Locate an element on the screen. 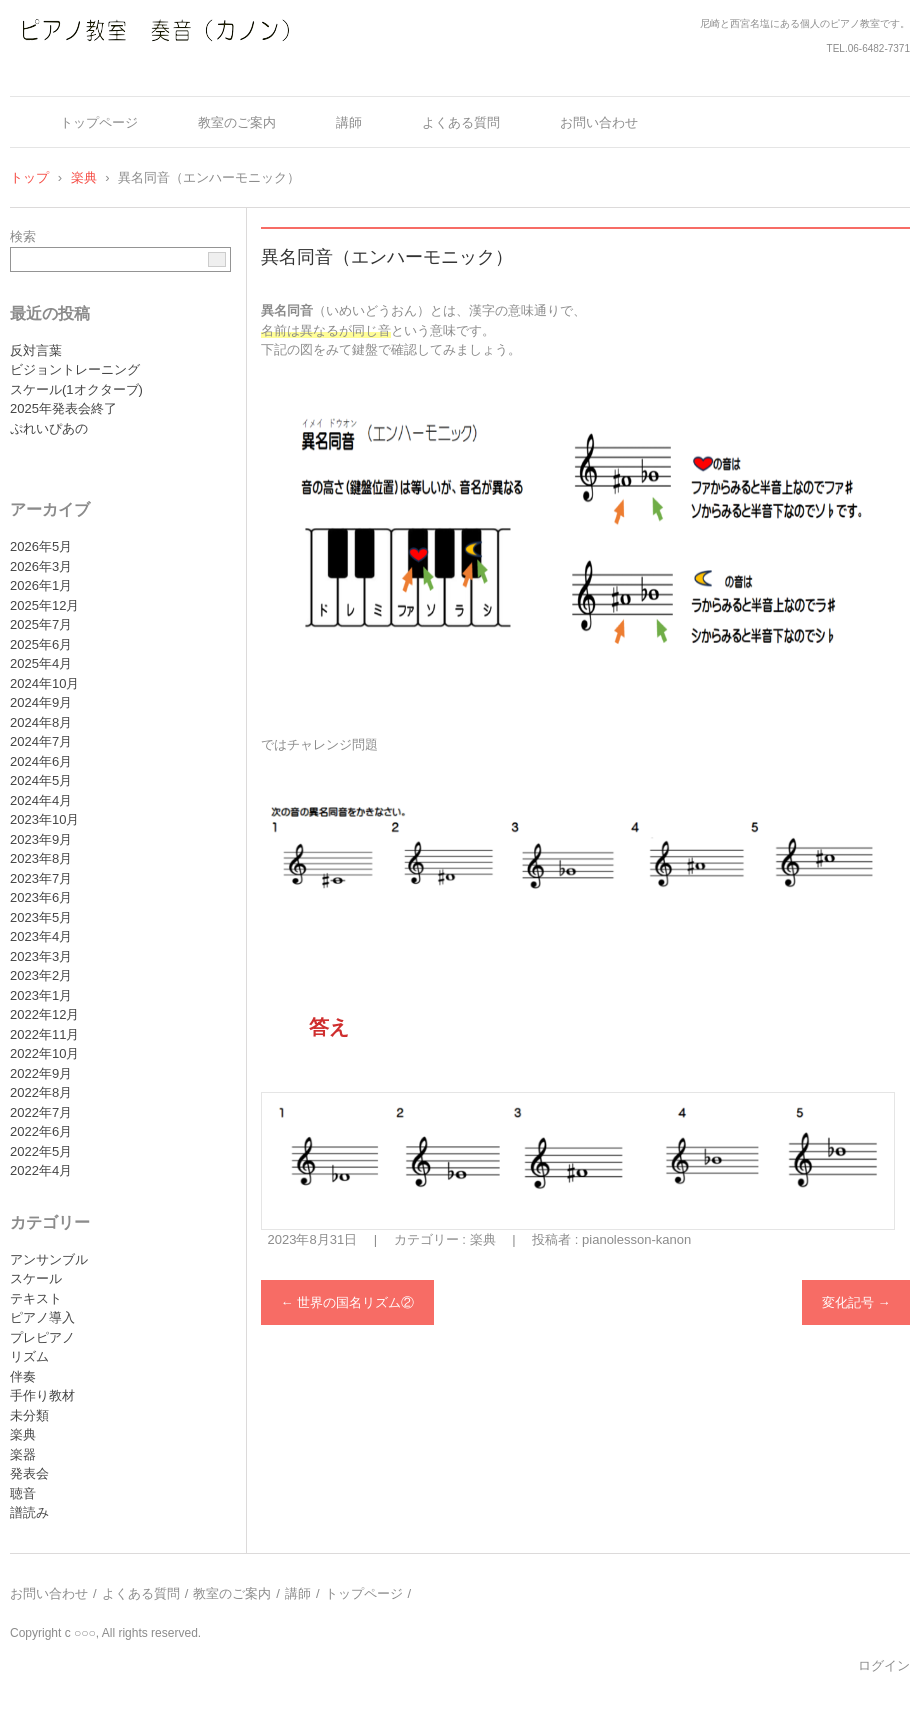 Image resolution: width=920 pixels, height=1710 pixels. お問い合わせ is located at coordinates (599, 122).